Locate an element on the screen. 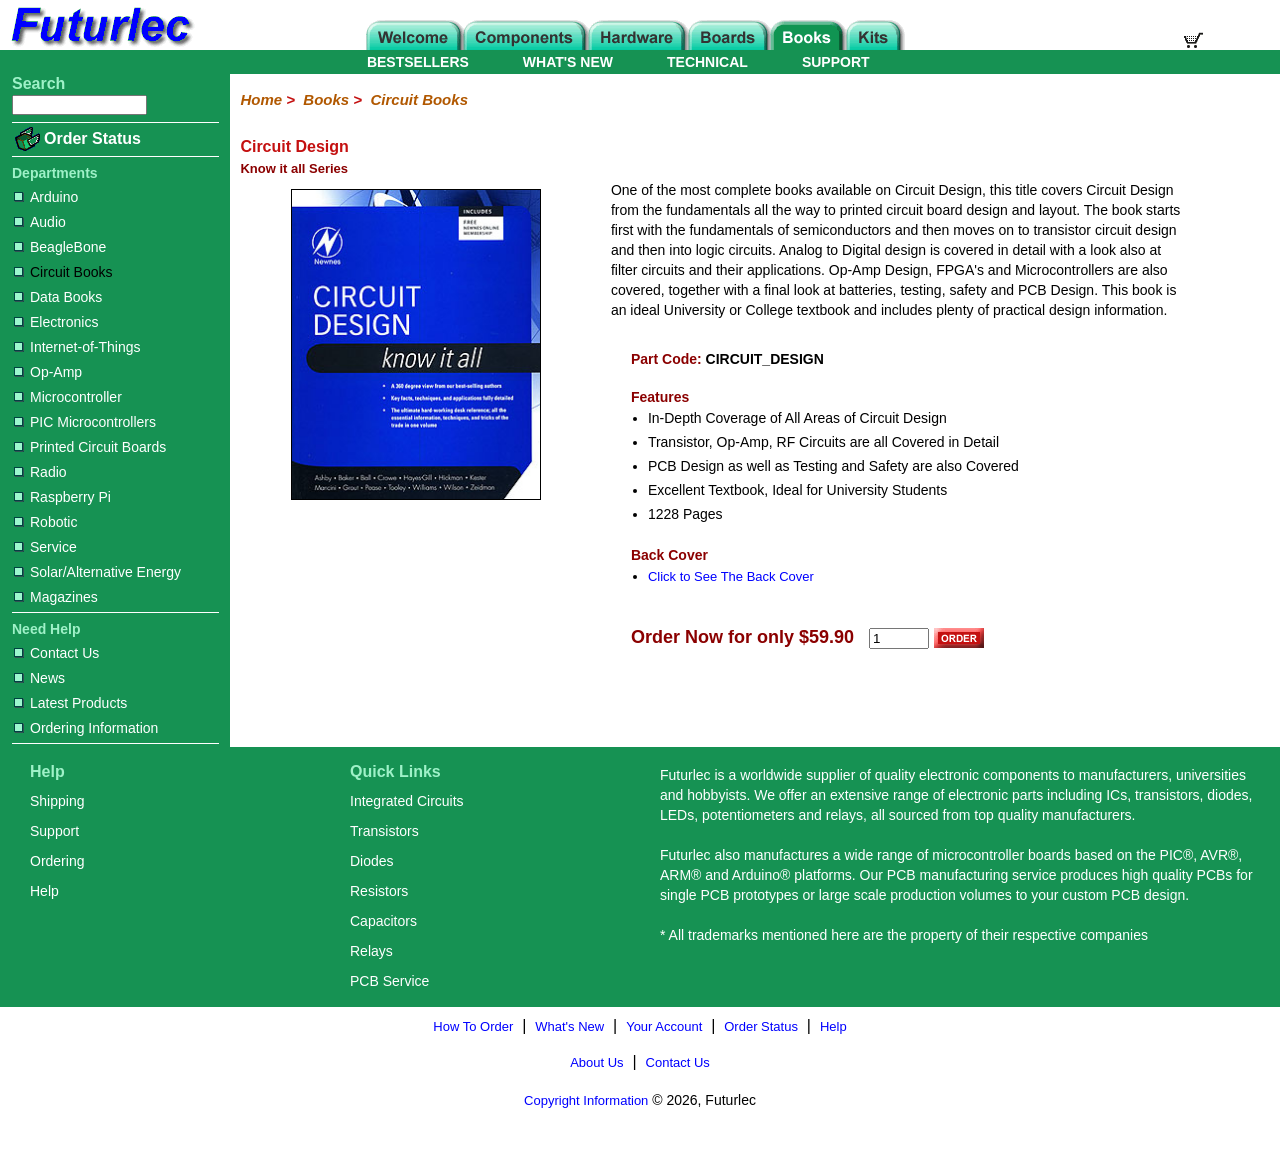 This screenshot has height=1151, width=1280. Radio is located at coordinates (40, 472).